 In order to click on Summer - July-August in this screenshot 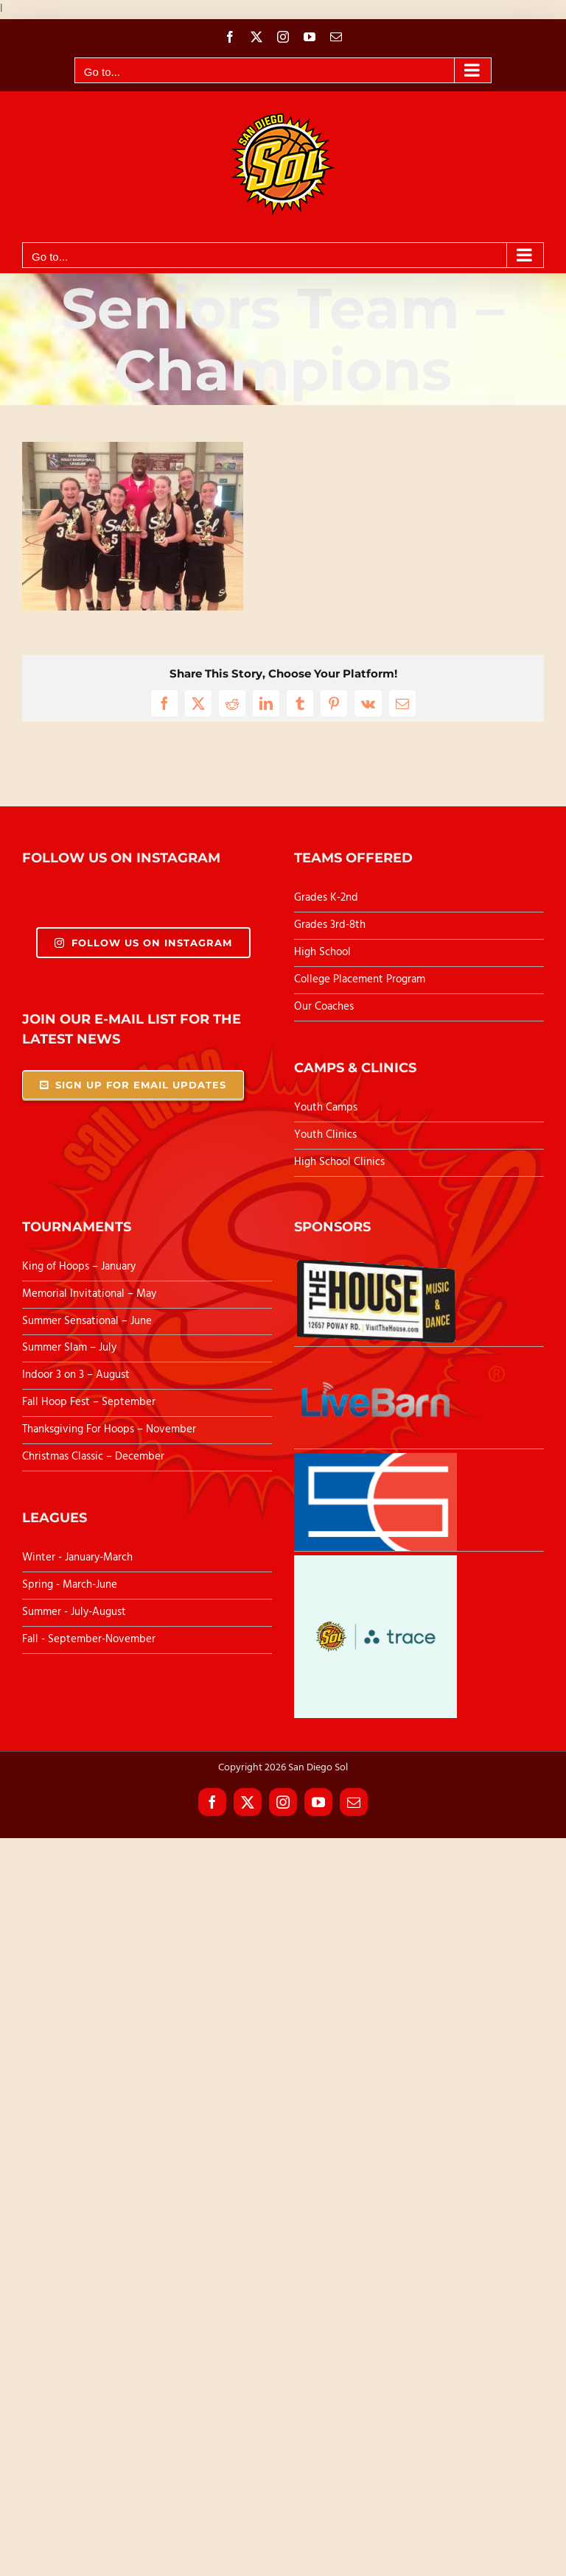, I will do `click(74, 1612)`.